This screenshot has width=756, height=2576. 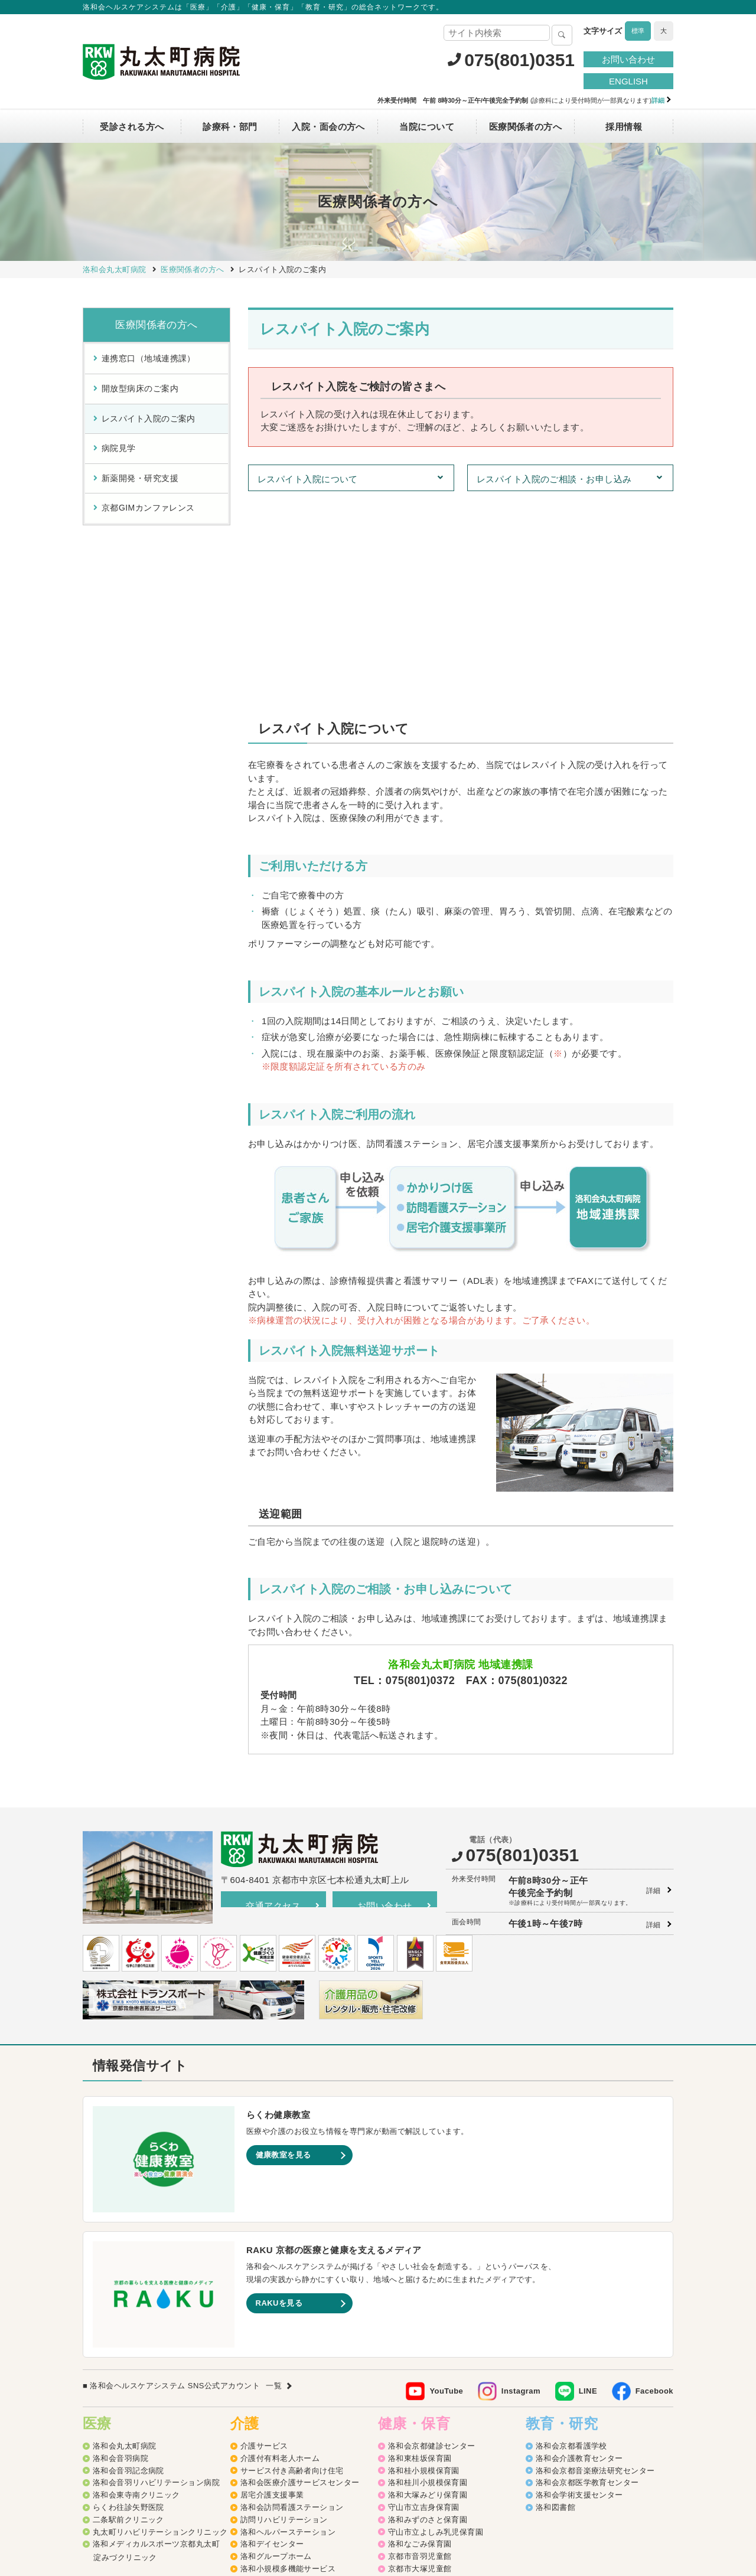 What do you see at coordinates (287, 2365) in the screenshot?
I see `洛和小規模多機能サービス` at bounding box center [287, 2365].